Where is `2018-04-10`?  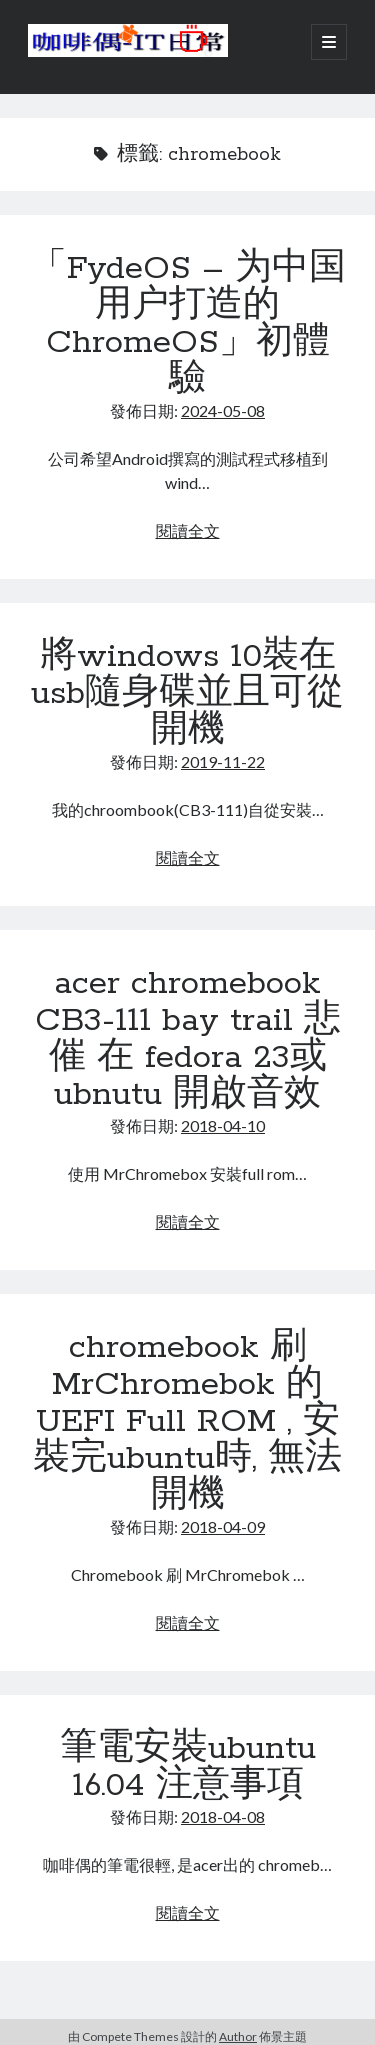
2018-04-10 is located at coordinates (223, 1125).